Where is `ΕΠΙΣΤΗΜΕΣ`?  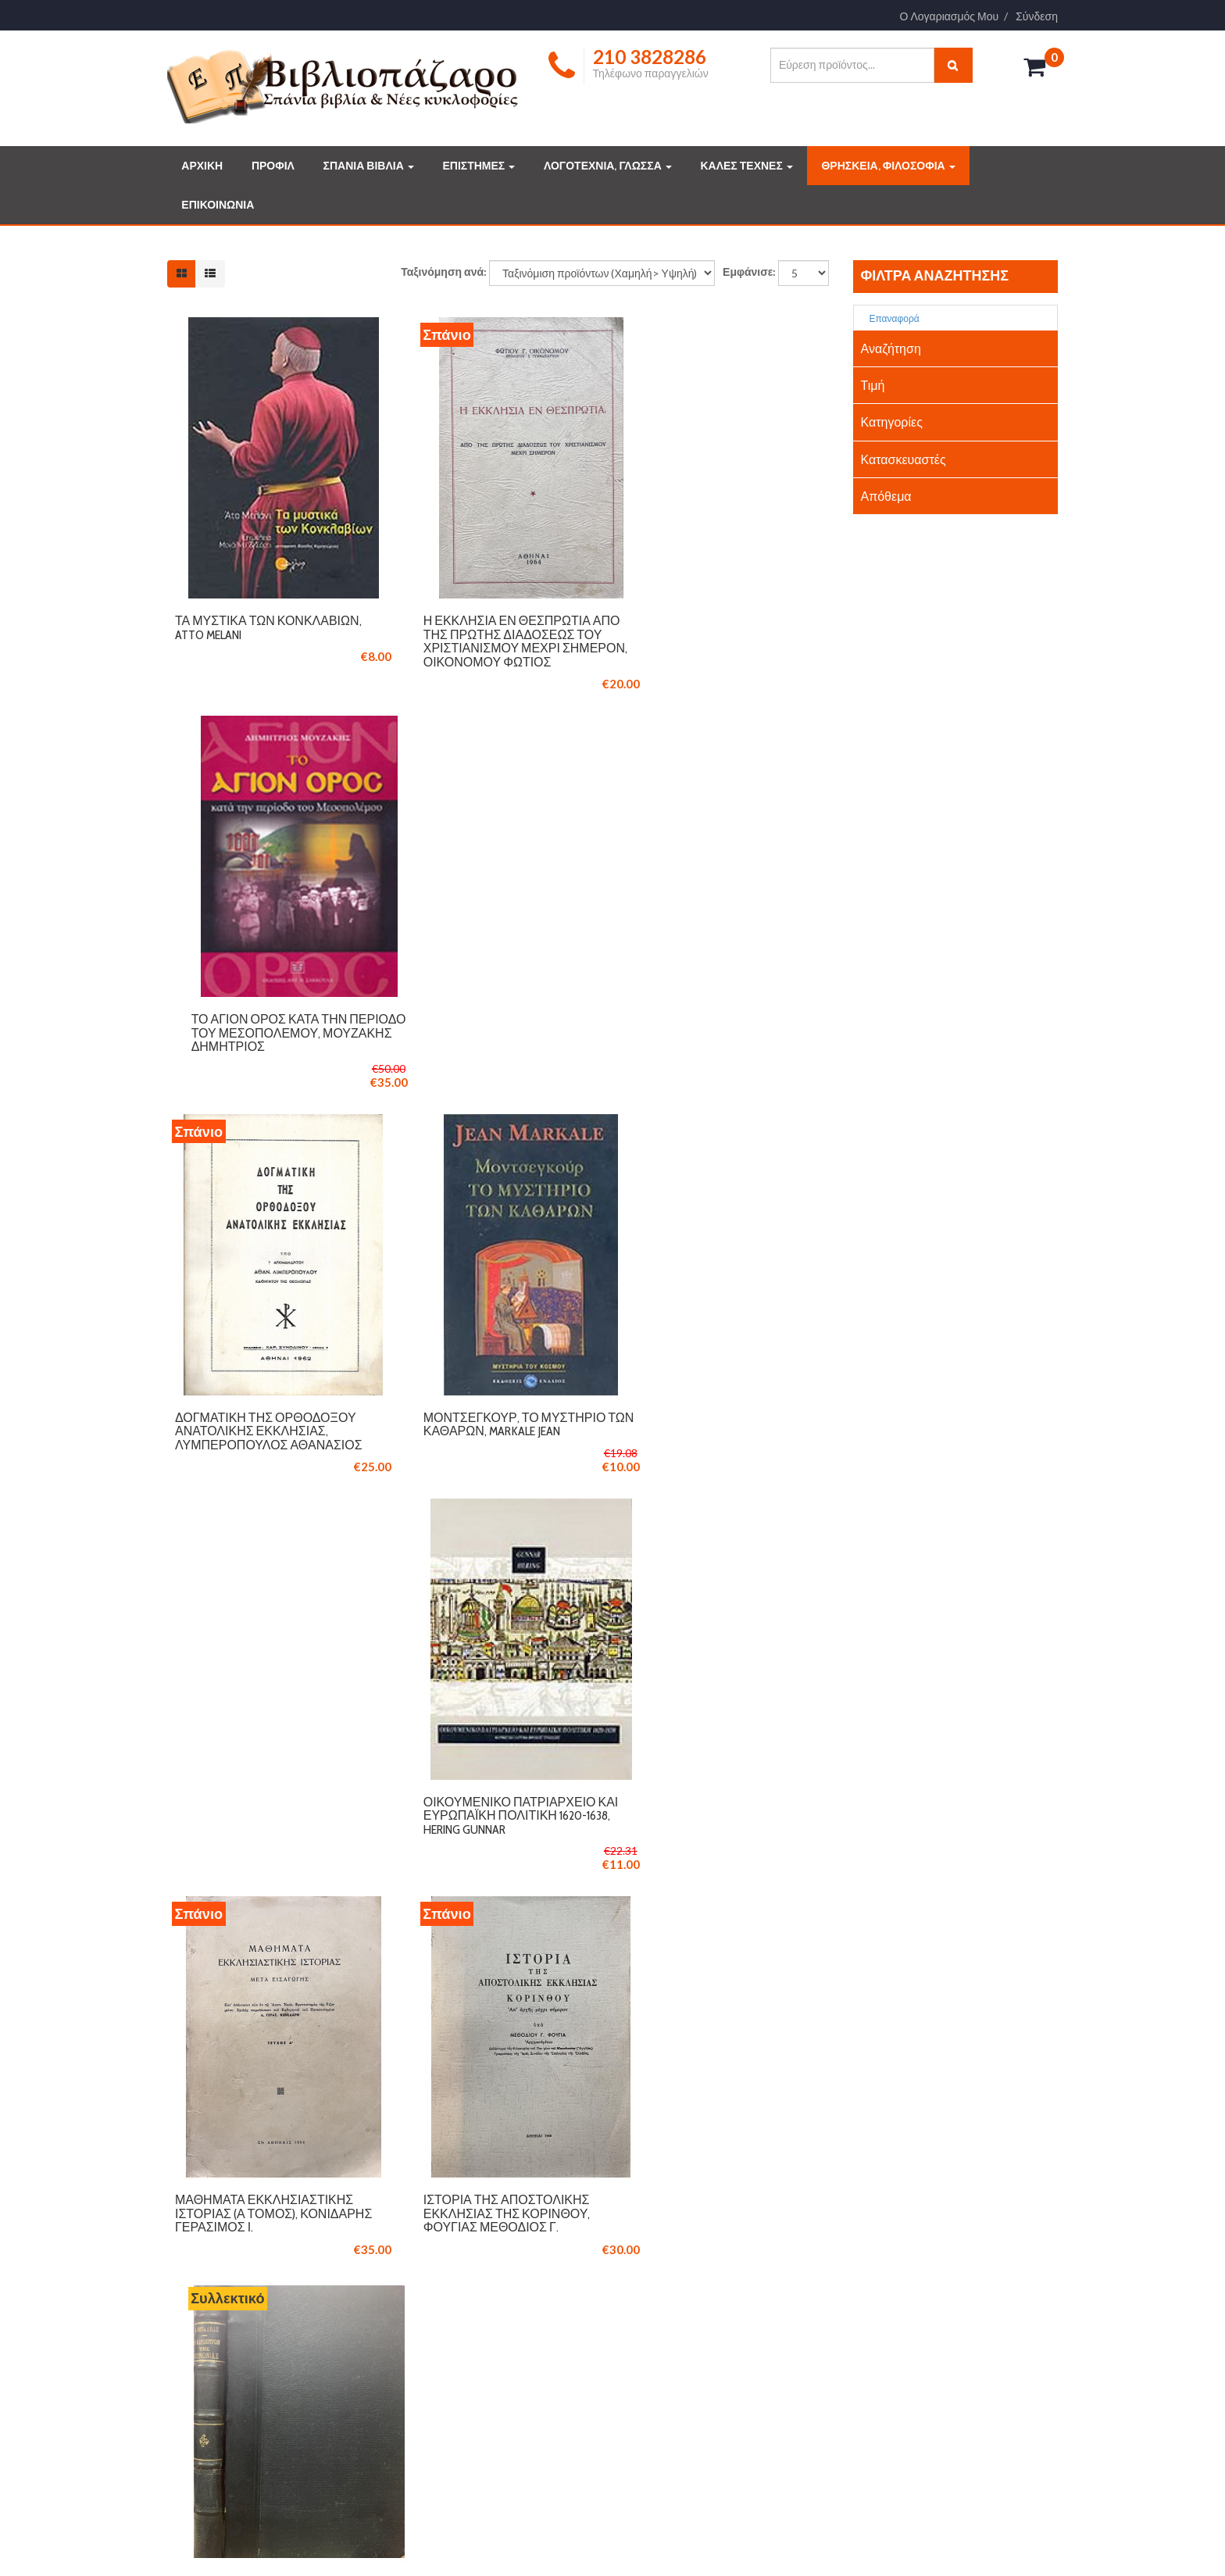 ΕΠΙΣΤΗΜΕΣ is located at coordinates (478, 166).